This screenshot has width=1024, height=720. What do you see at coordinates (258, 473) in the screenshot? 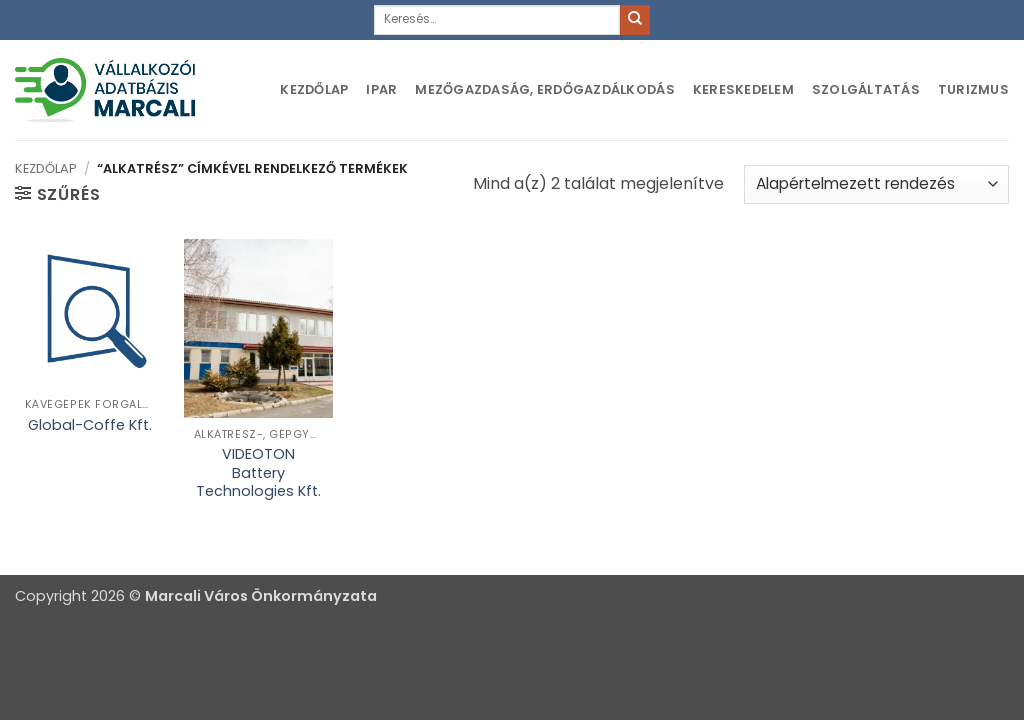
I see `VIDEOTON Battery Technologies Kft.` at bounding box center [258, 473].